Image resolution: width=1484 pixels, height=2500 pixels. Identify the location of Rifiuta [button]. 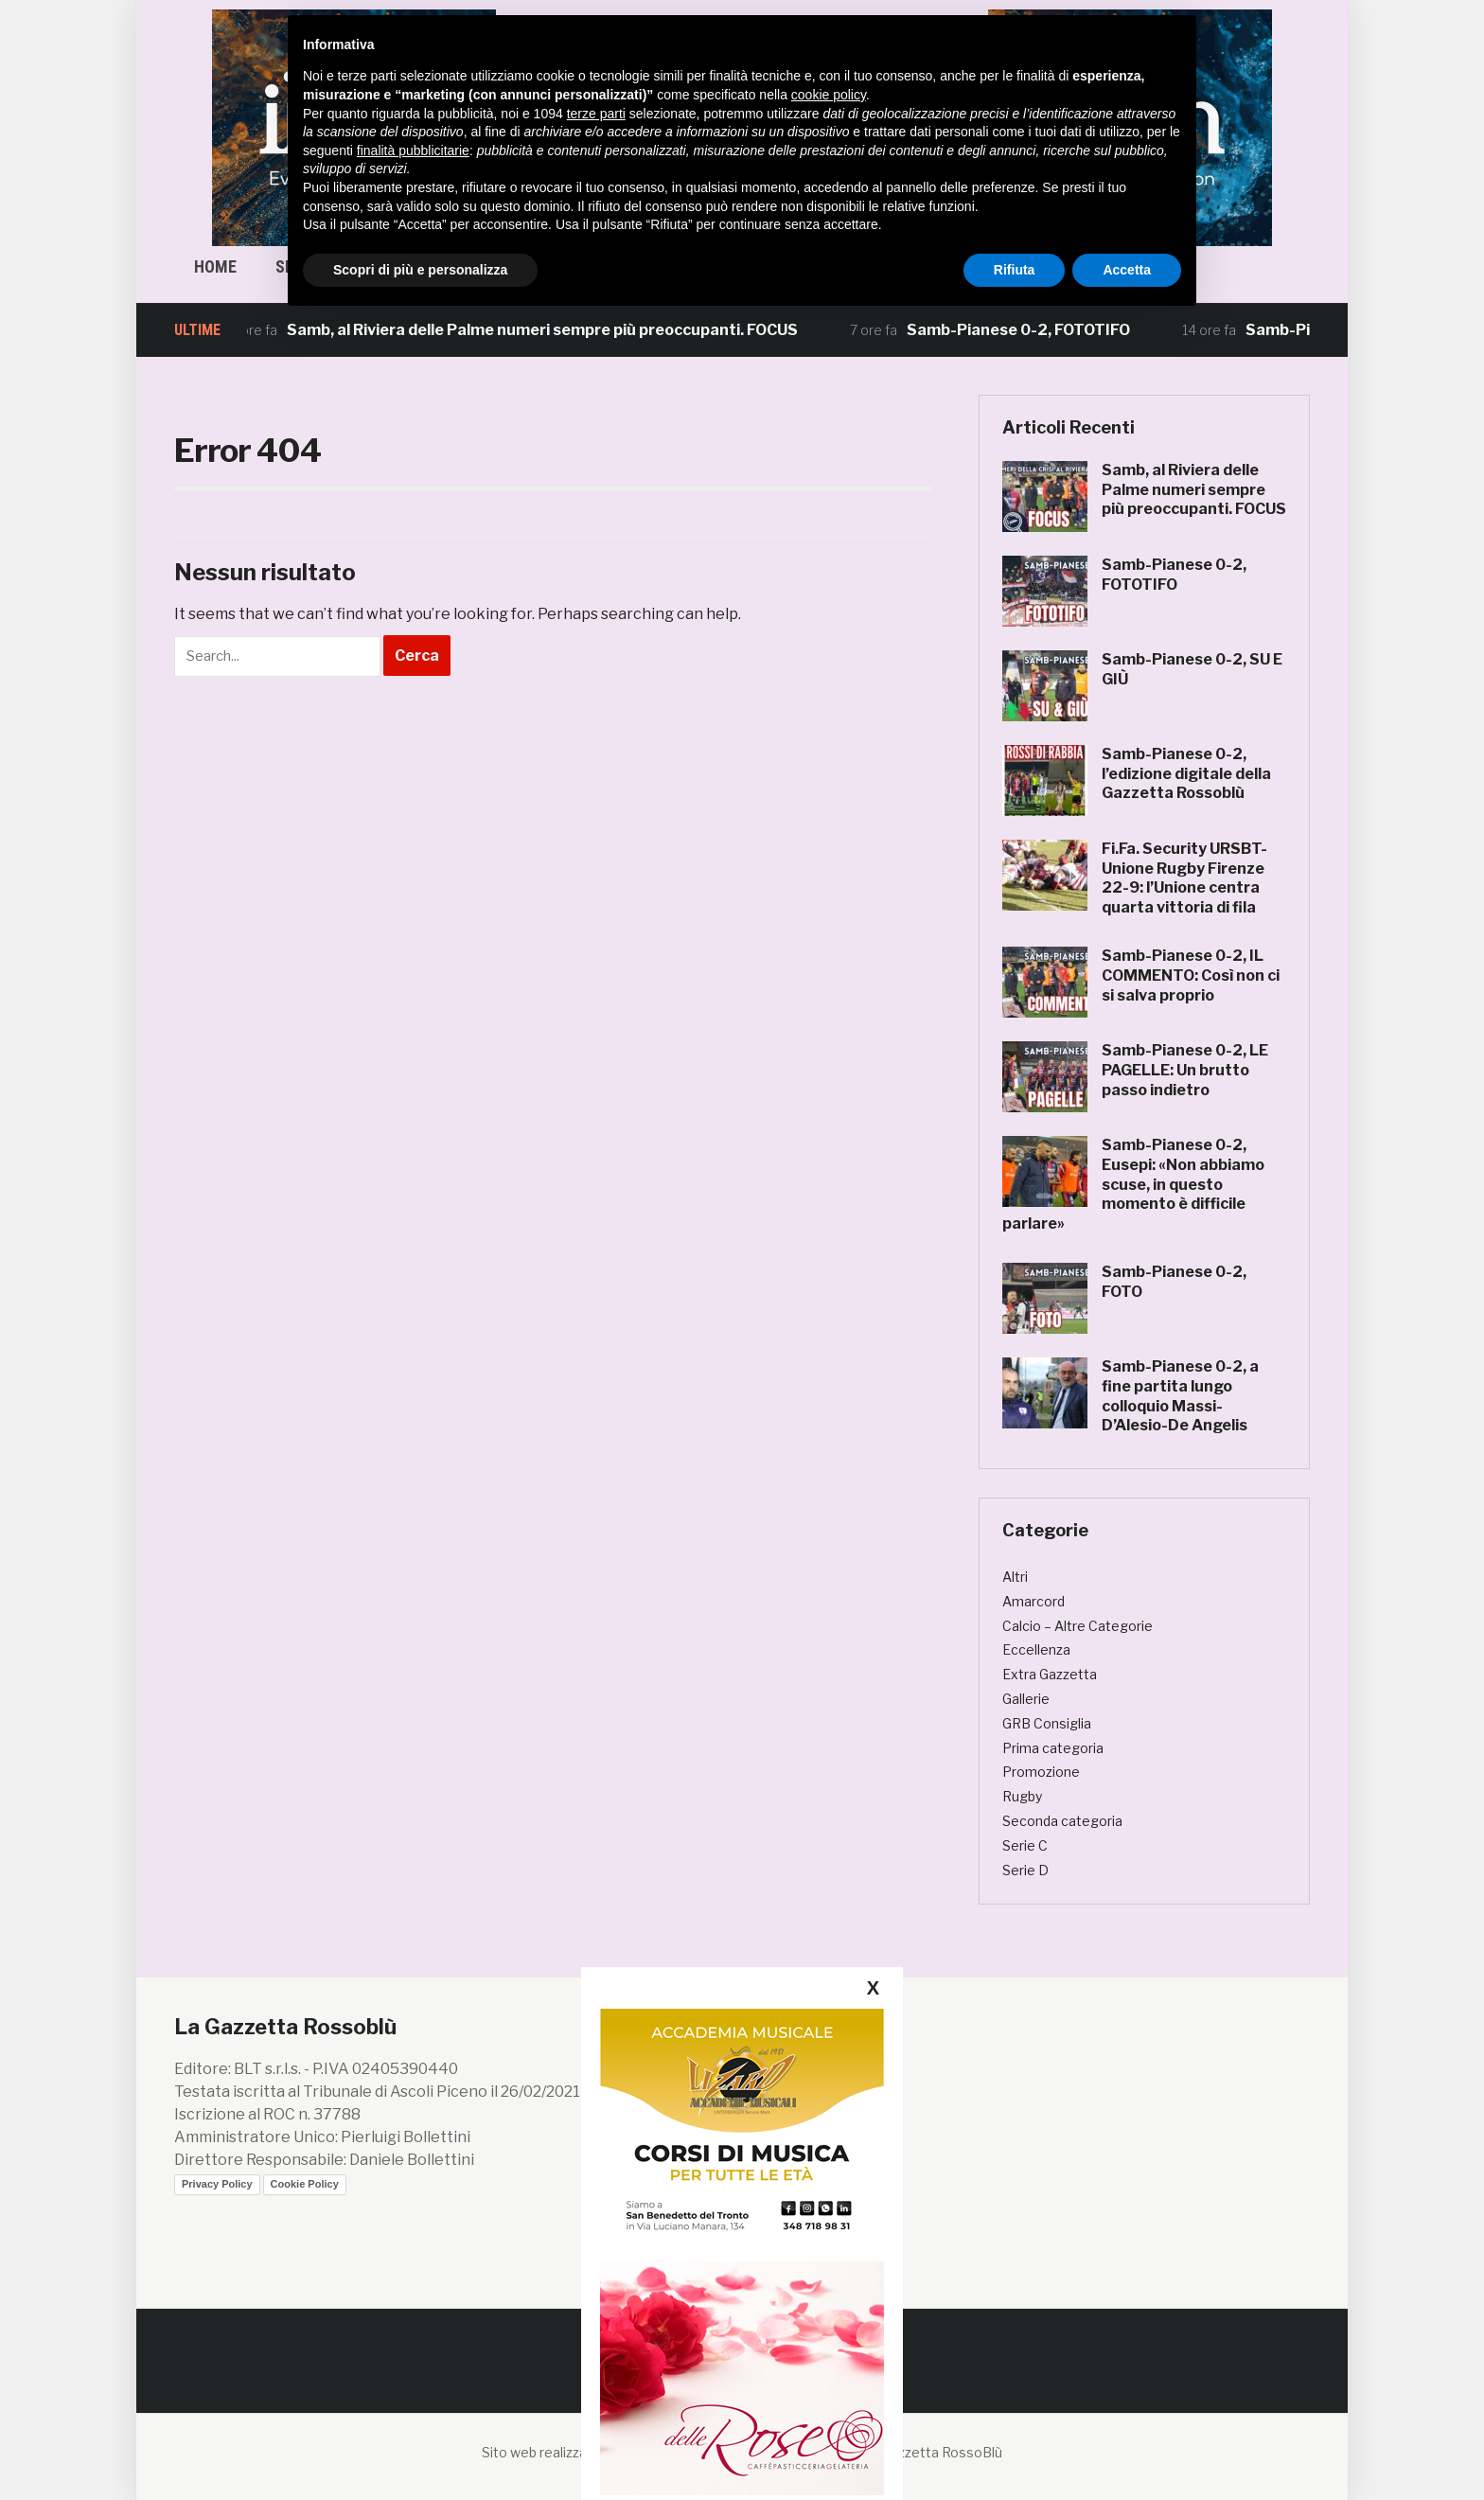
(1014, 269).